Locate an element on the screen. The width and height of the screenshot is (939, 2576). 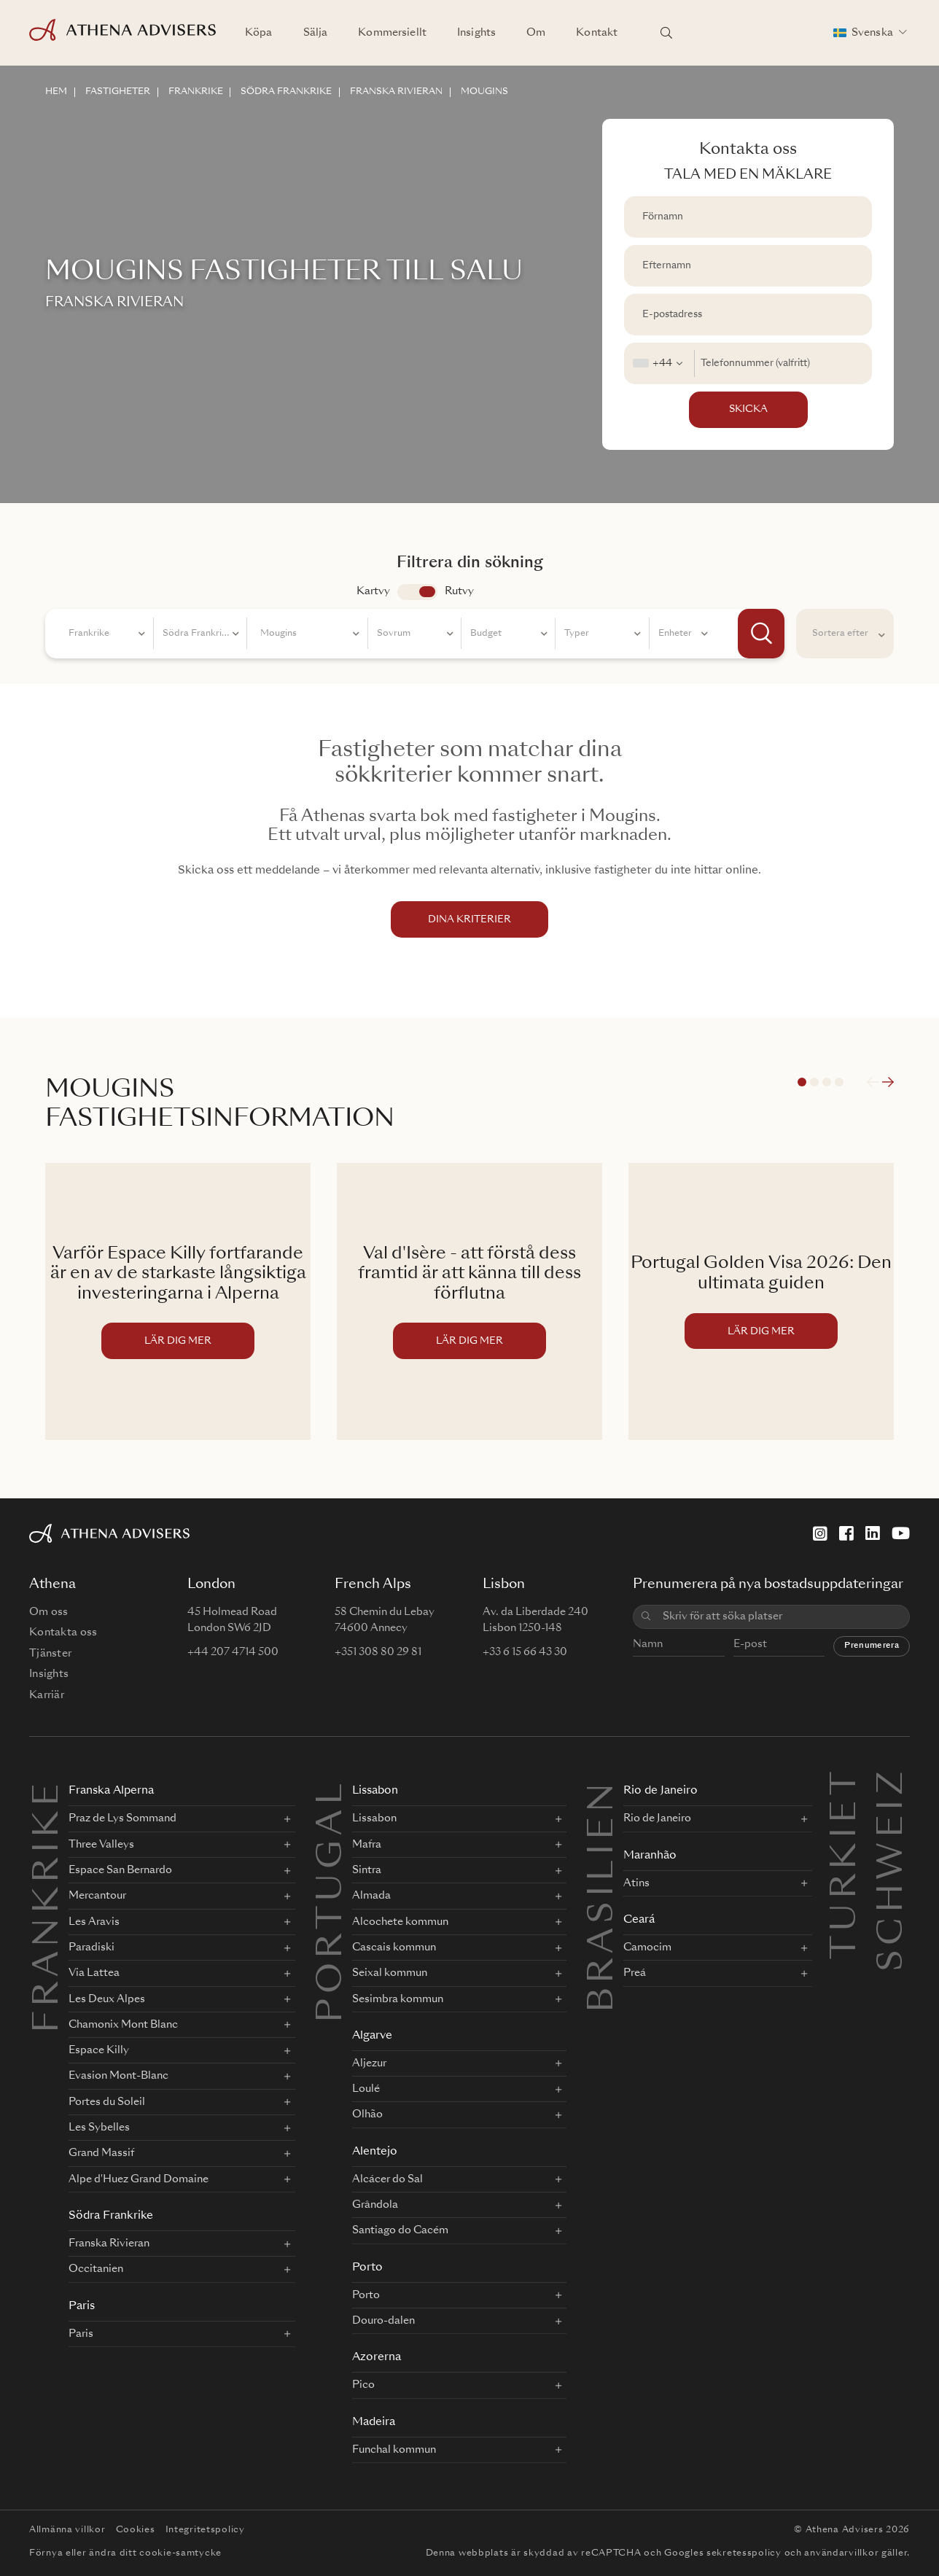
Portes du Soleil is located at coordinates (107, 2102).